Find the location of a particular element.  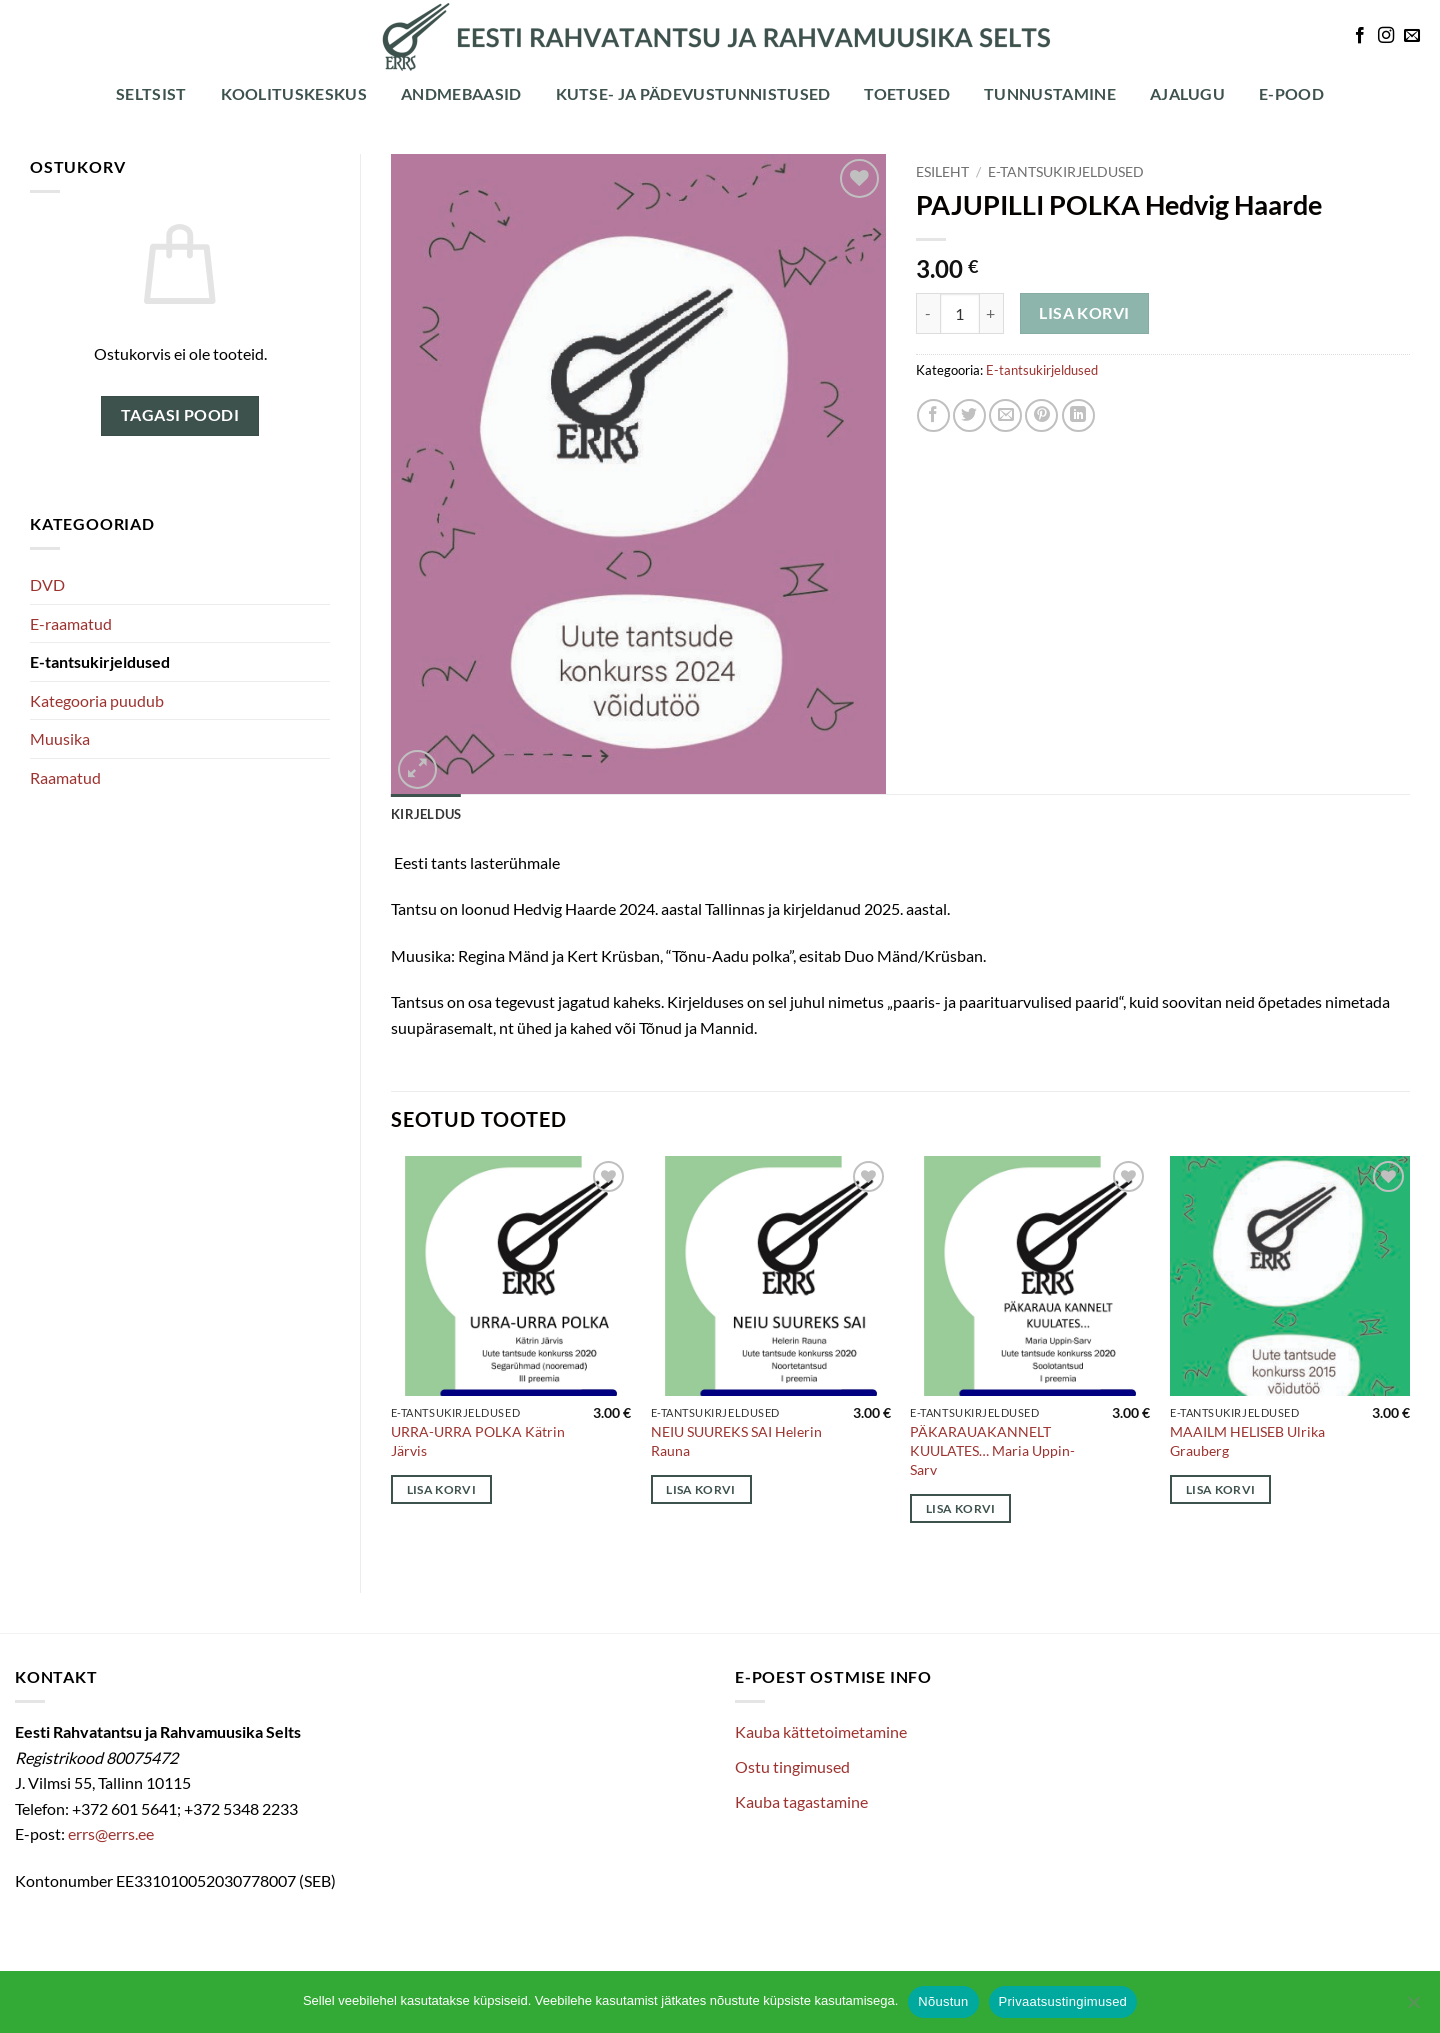

Nõustun is located at coordinates (943, 2001).